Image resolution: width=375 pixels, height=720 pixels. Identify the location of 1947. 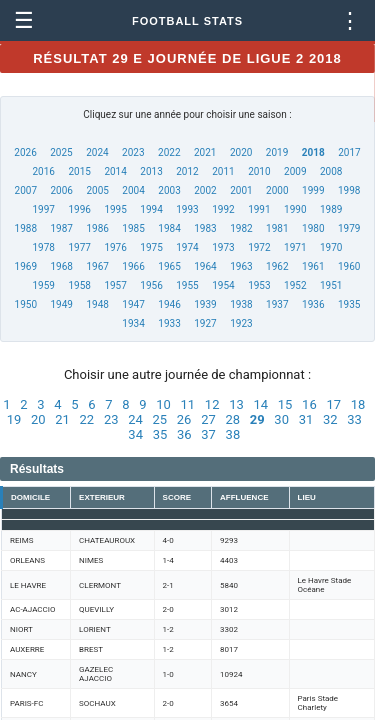
(133, 304).